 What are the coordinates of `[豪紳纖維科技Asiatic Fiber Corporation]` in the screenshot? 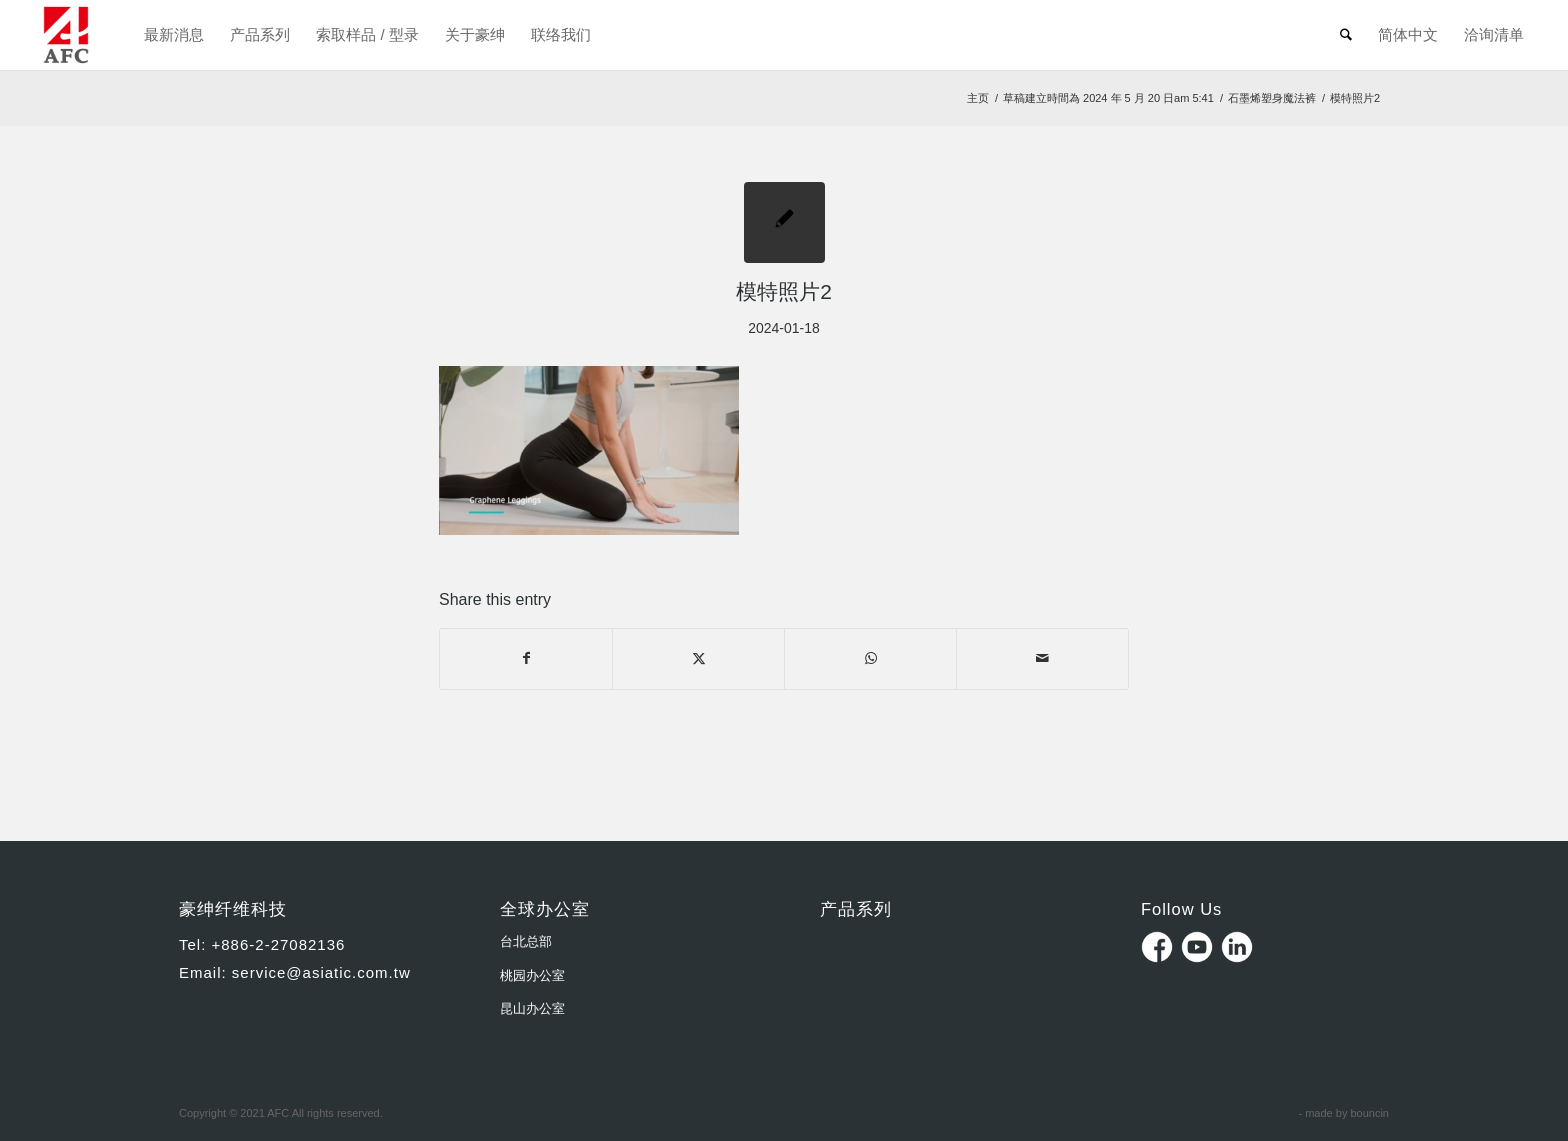 It's located at (66, 35).